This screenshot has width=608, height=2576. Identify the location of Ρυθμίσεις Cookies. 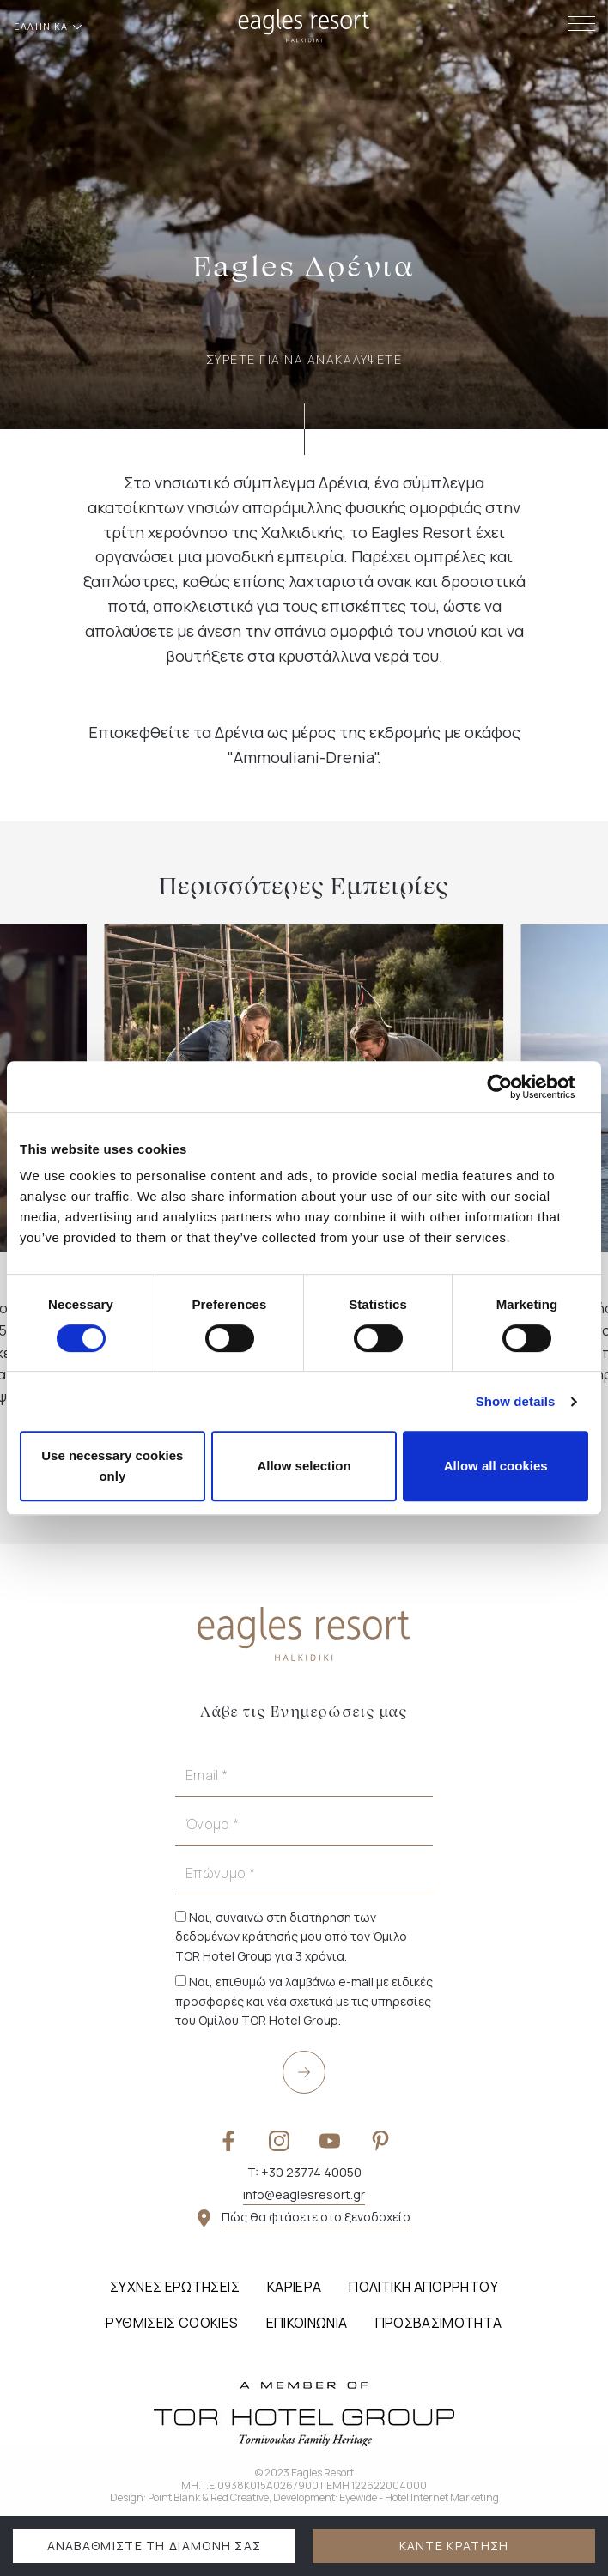
(172, 2322).